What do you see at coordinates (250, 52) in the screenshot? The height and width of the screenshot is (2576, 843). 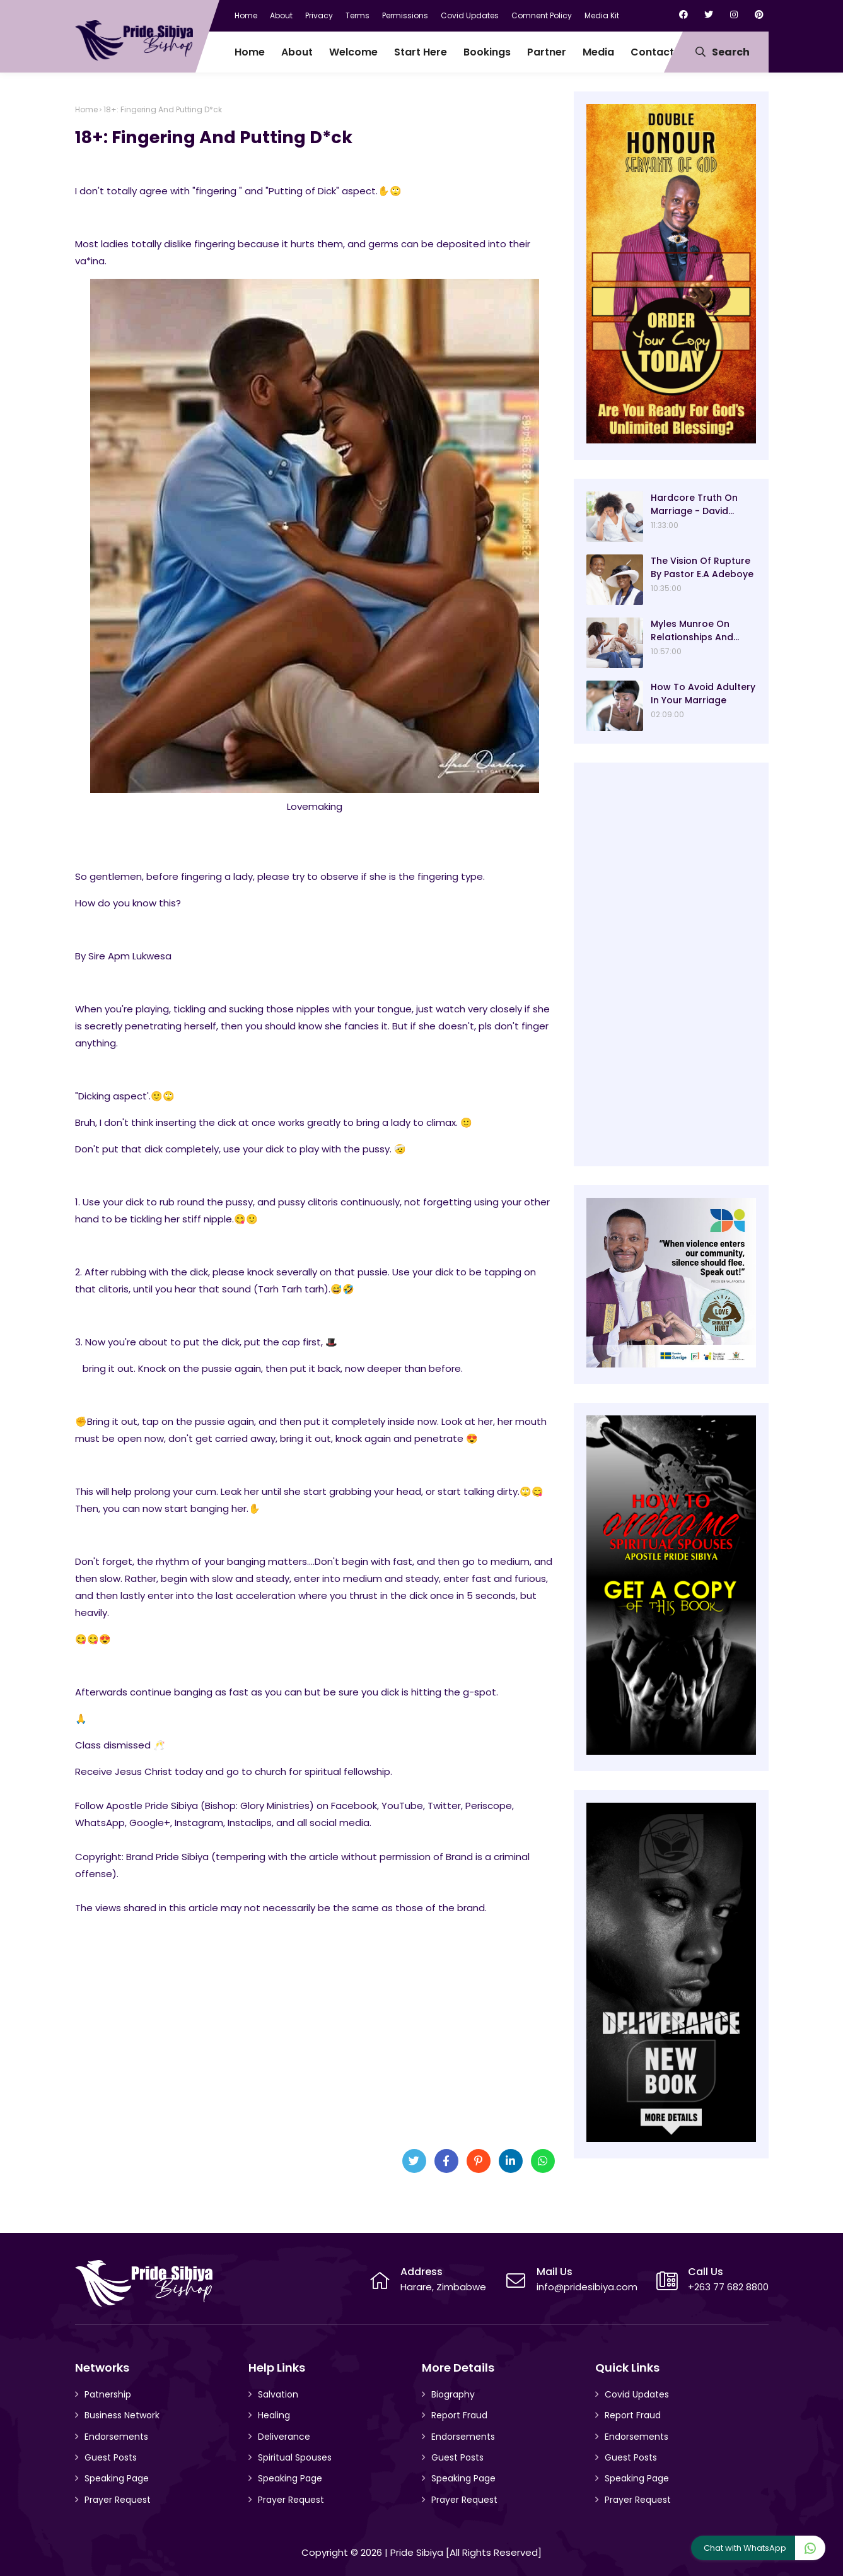 I see `Home [menuitem]` at bounding box center [250, 52].